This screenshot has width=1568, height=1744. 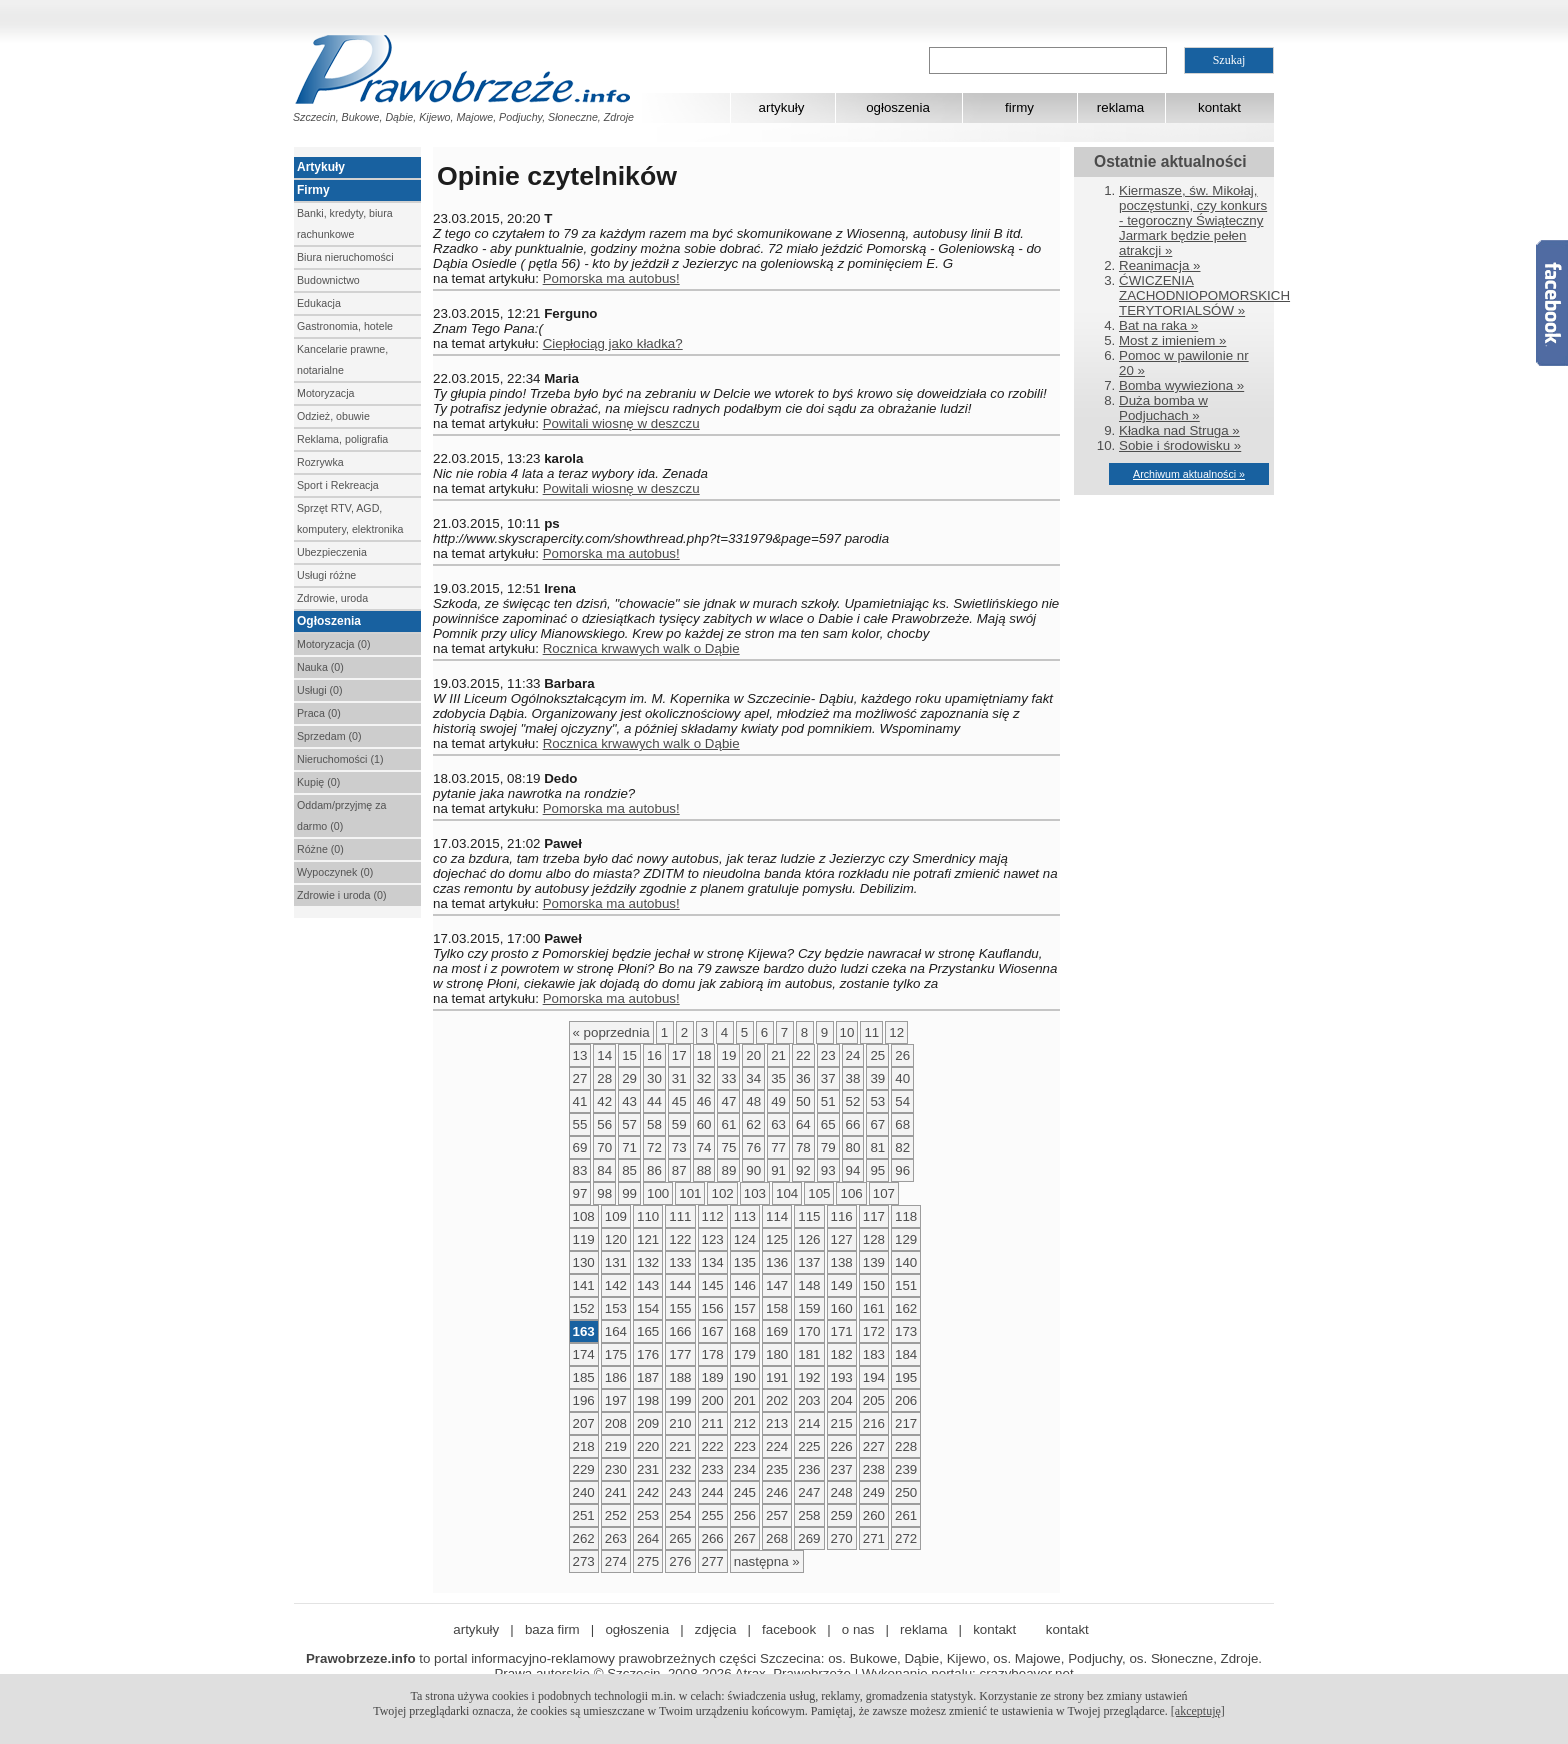 What do you see at coordinates (842, 1515) in the screenshot?
I see `259` at bounding box center [842, 1515].